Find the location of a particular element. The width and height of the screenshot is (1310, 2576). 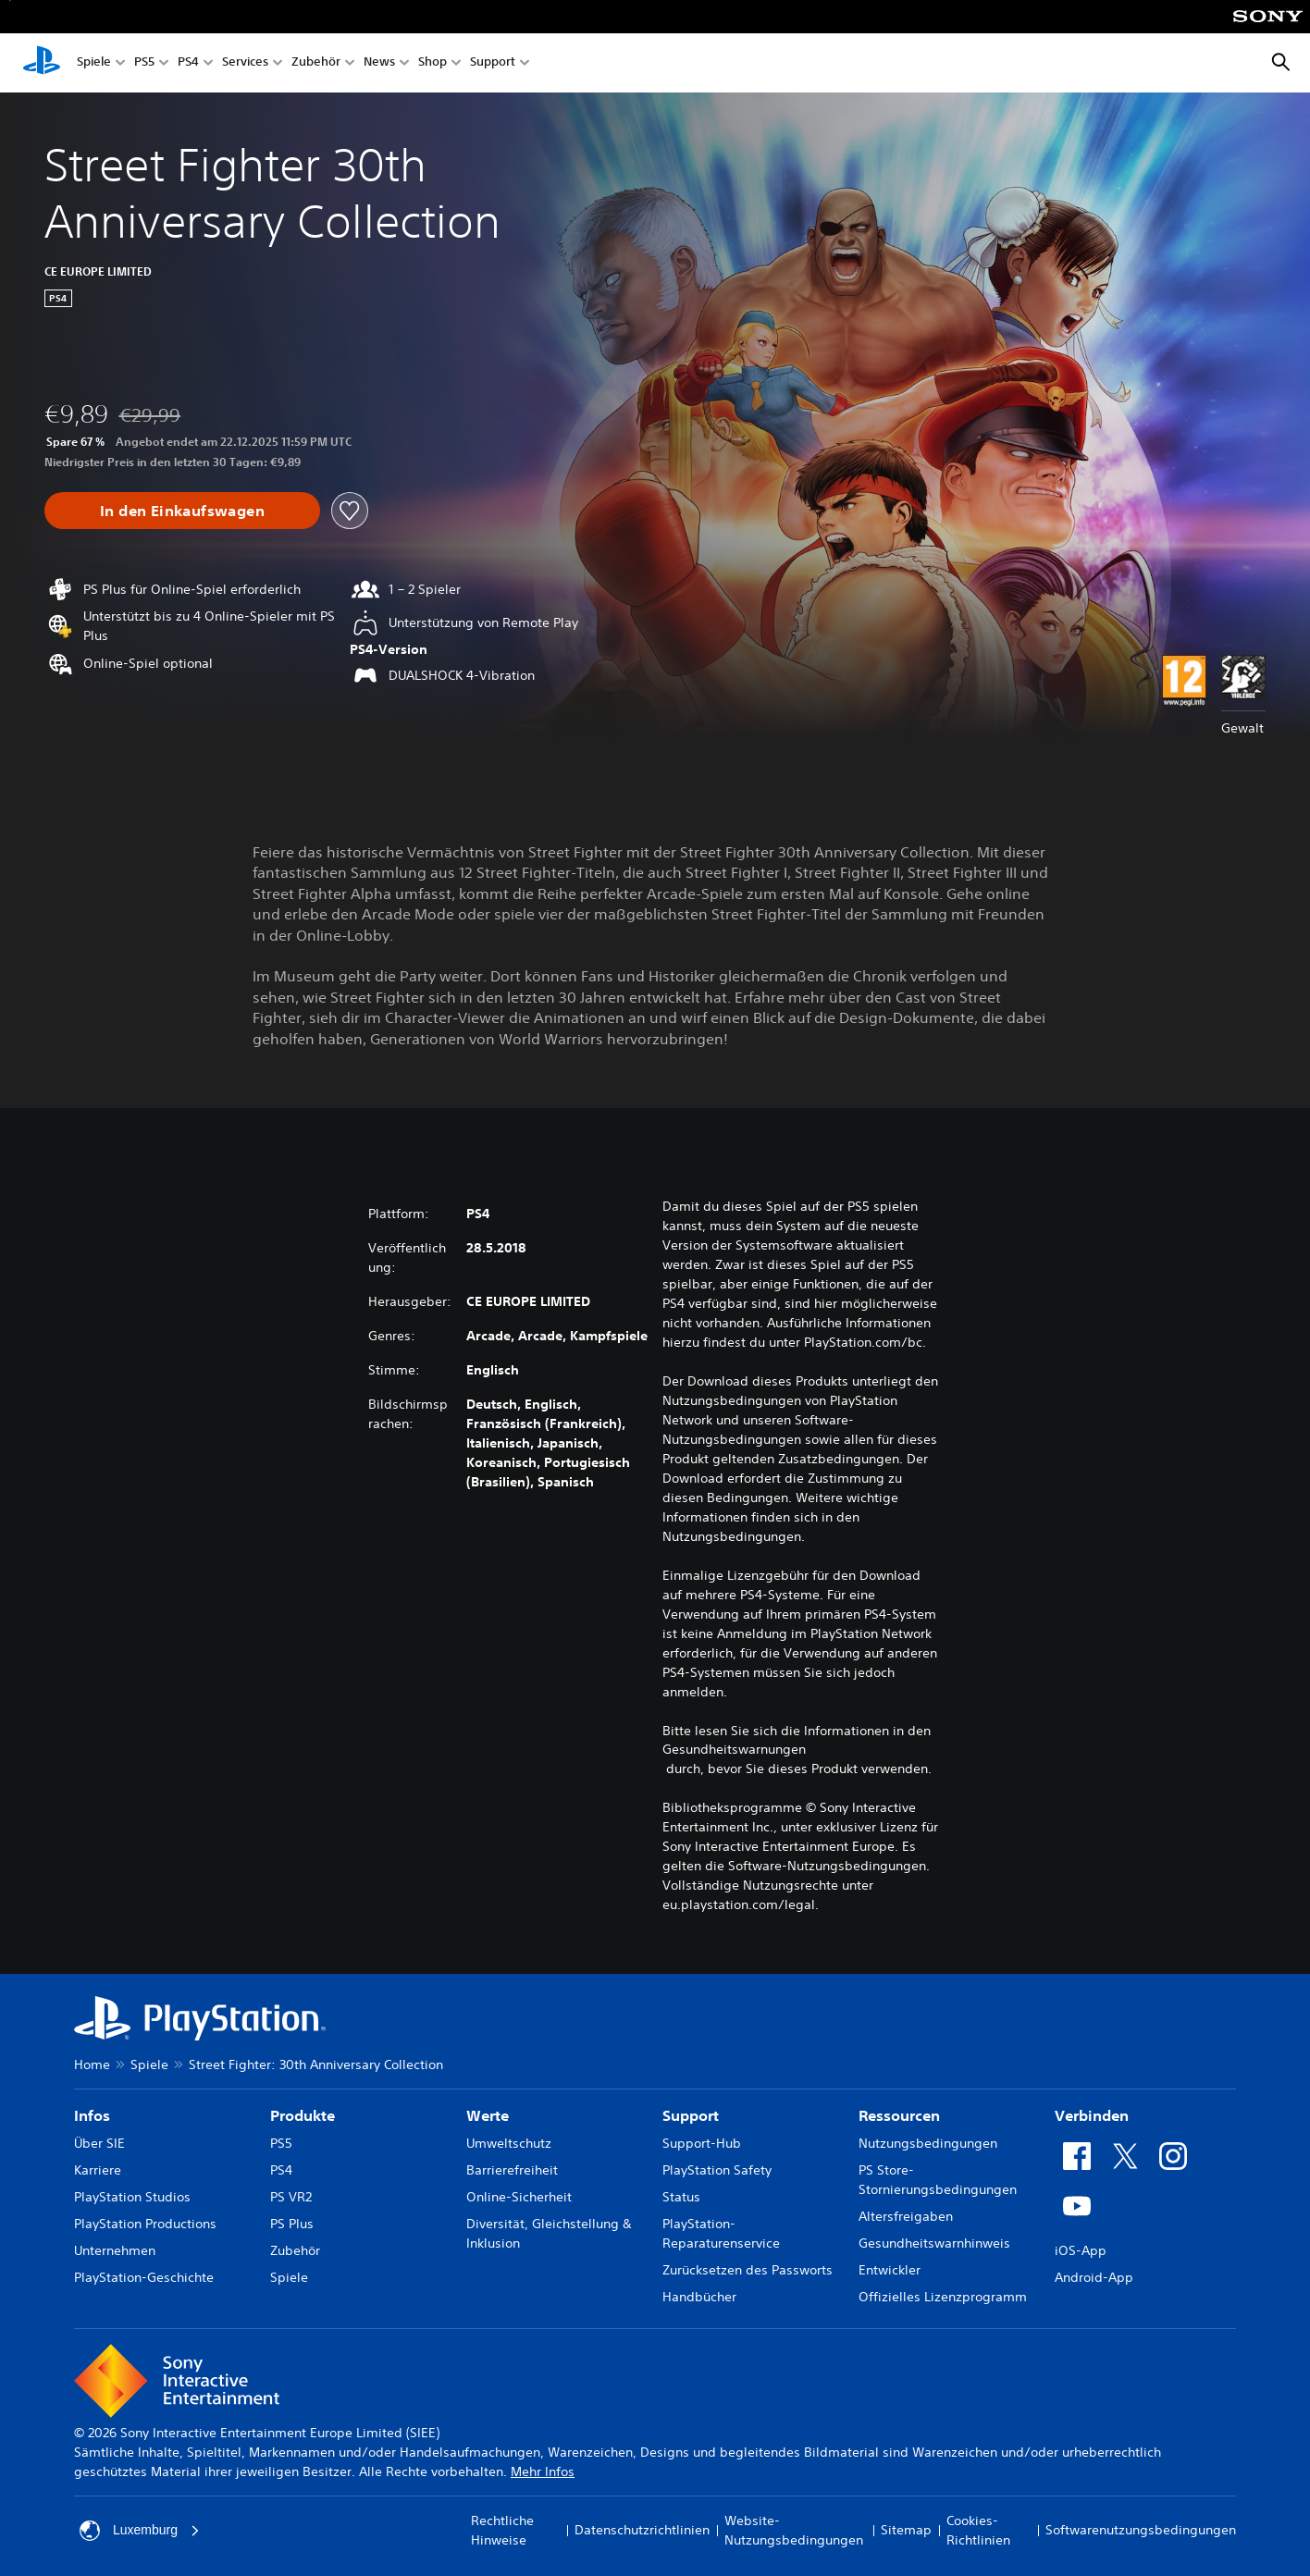

Infos [heading] is located at coordinates (92, 2115).